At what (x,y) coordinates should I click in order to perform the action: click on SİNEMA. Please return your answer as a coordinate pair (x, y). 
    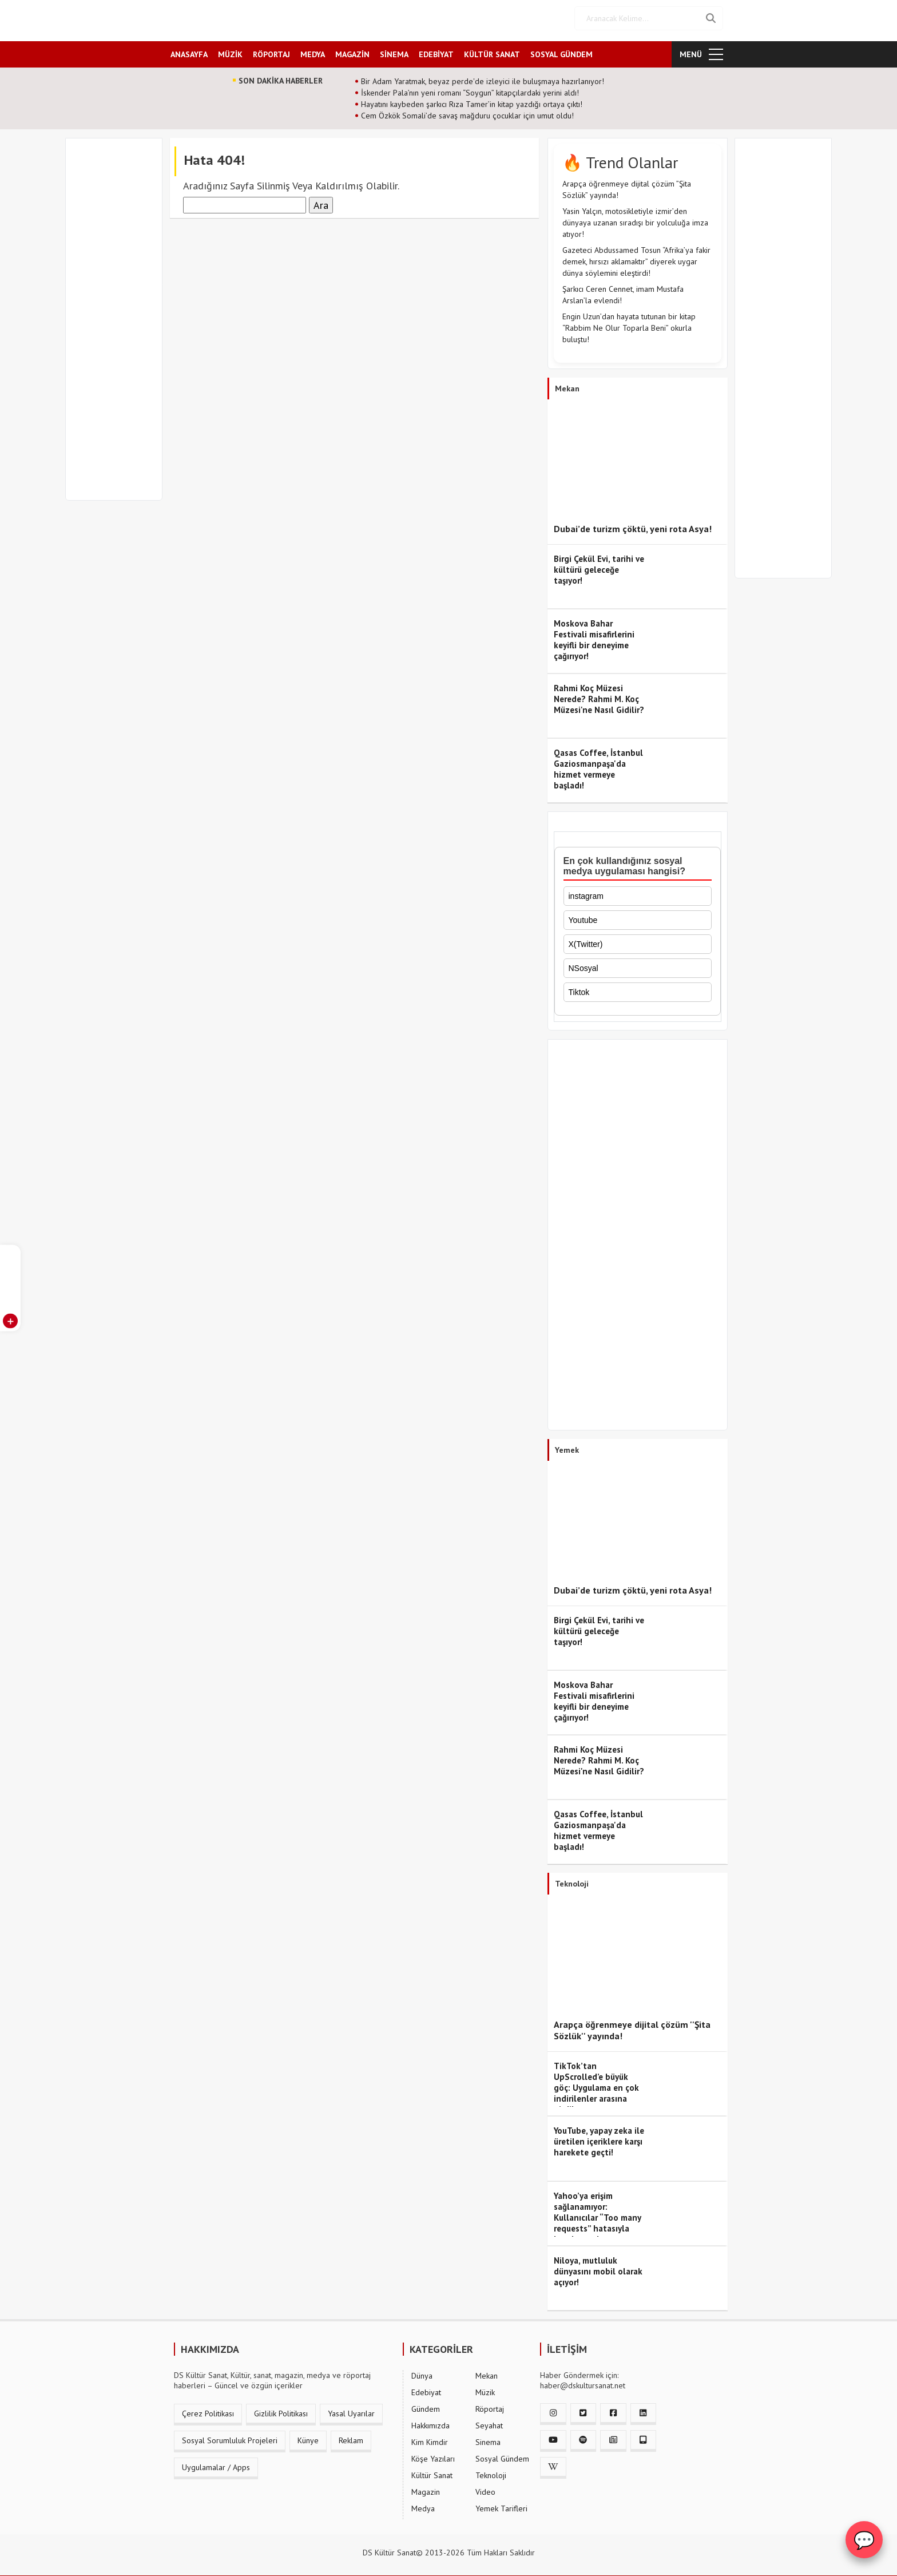
    Looking at the image, I should click on (394, 50).